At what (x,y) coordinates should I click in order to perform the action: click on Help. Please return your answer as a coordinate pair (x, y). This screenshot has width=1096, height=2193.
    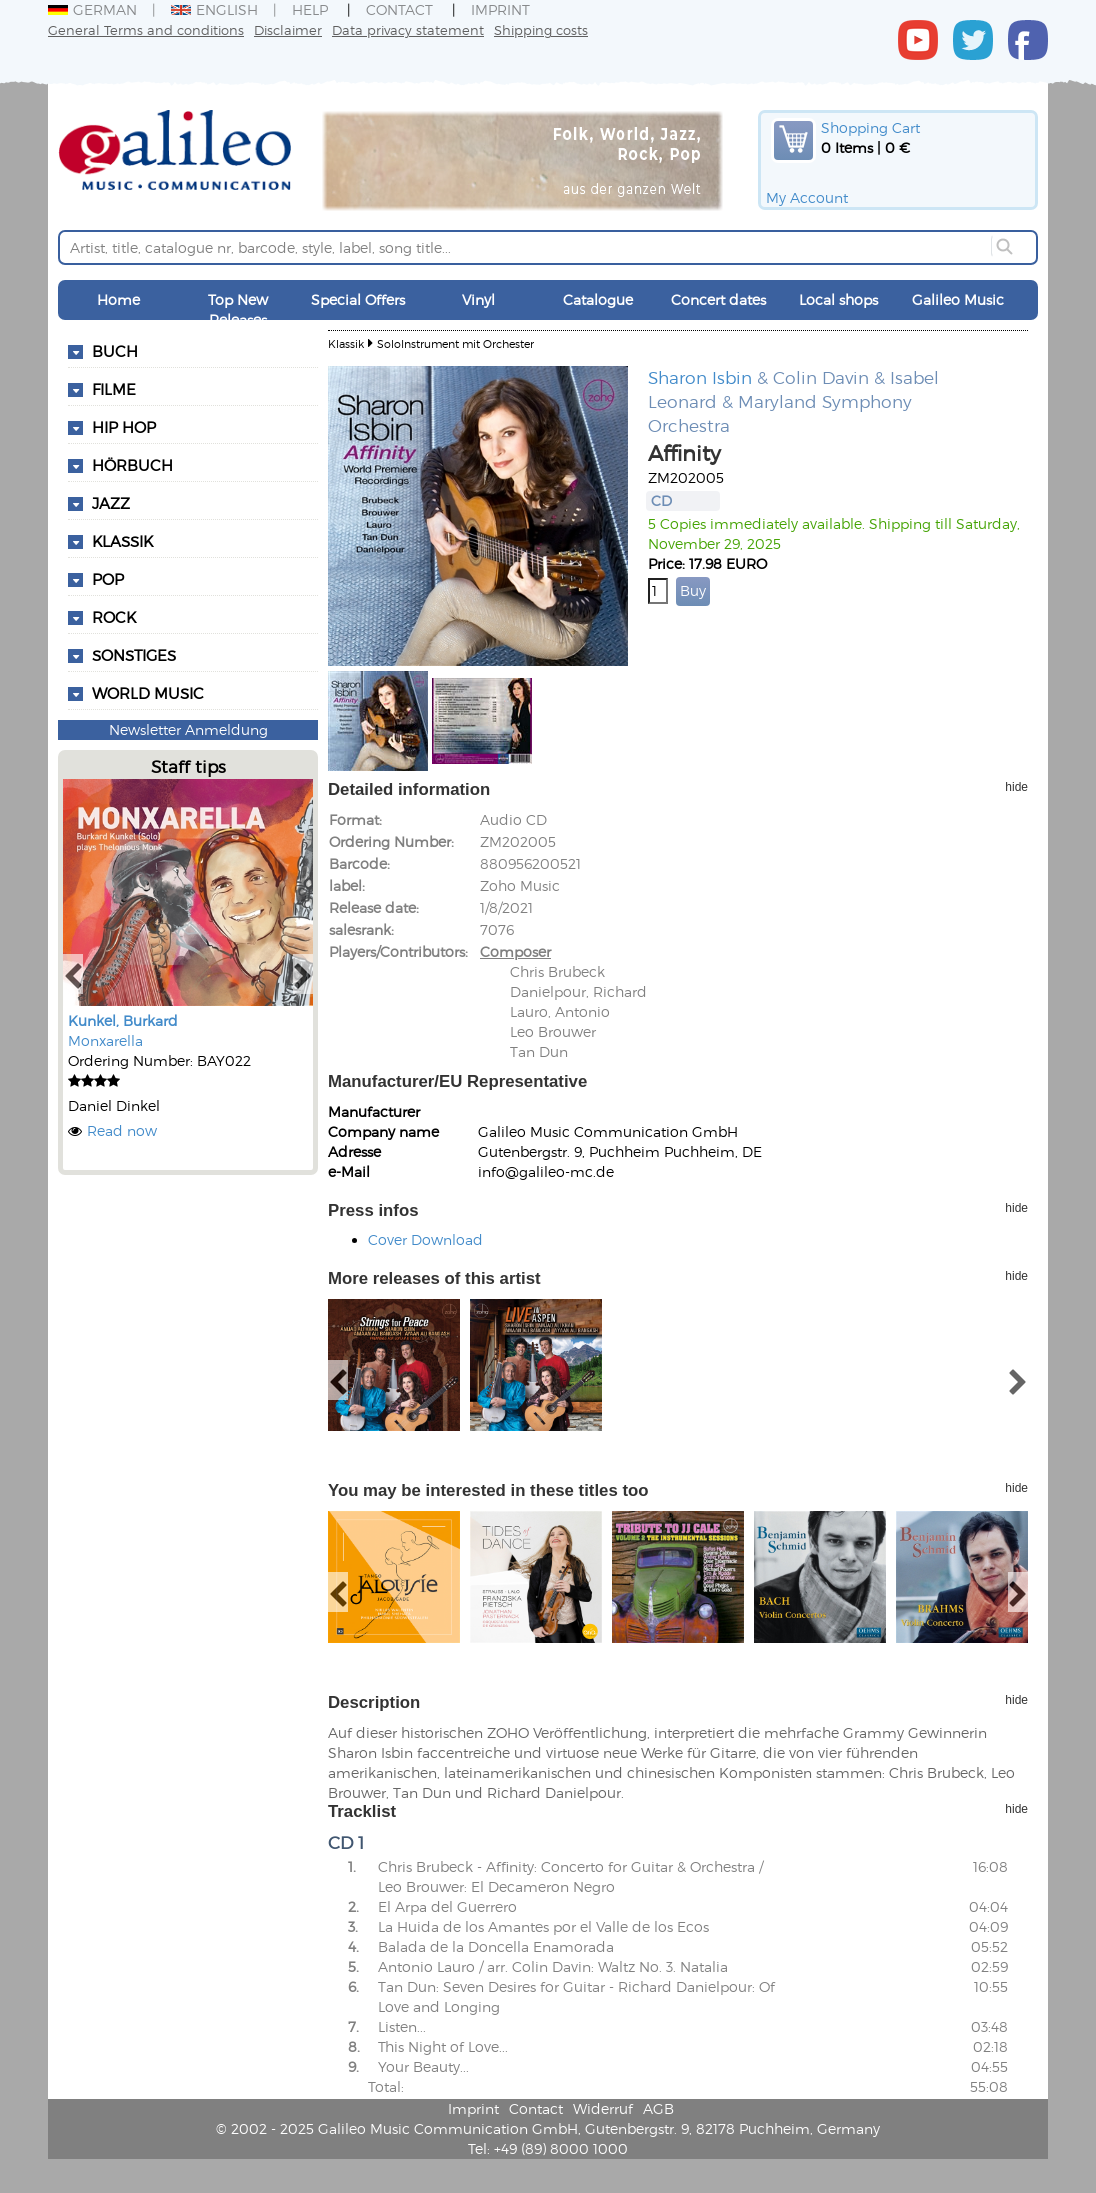
    Looking at the image, I should click on (310, 9).